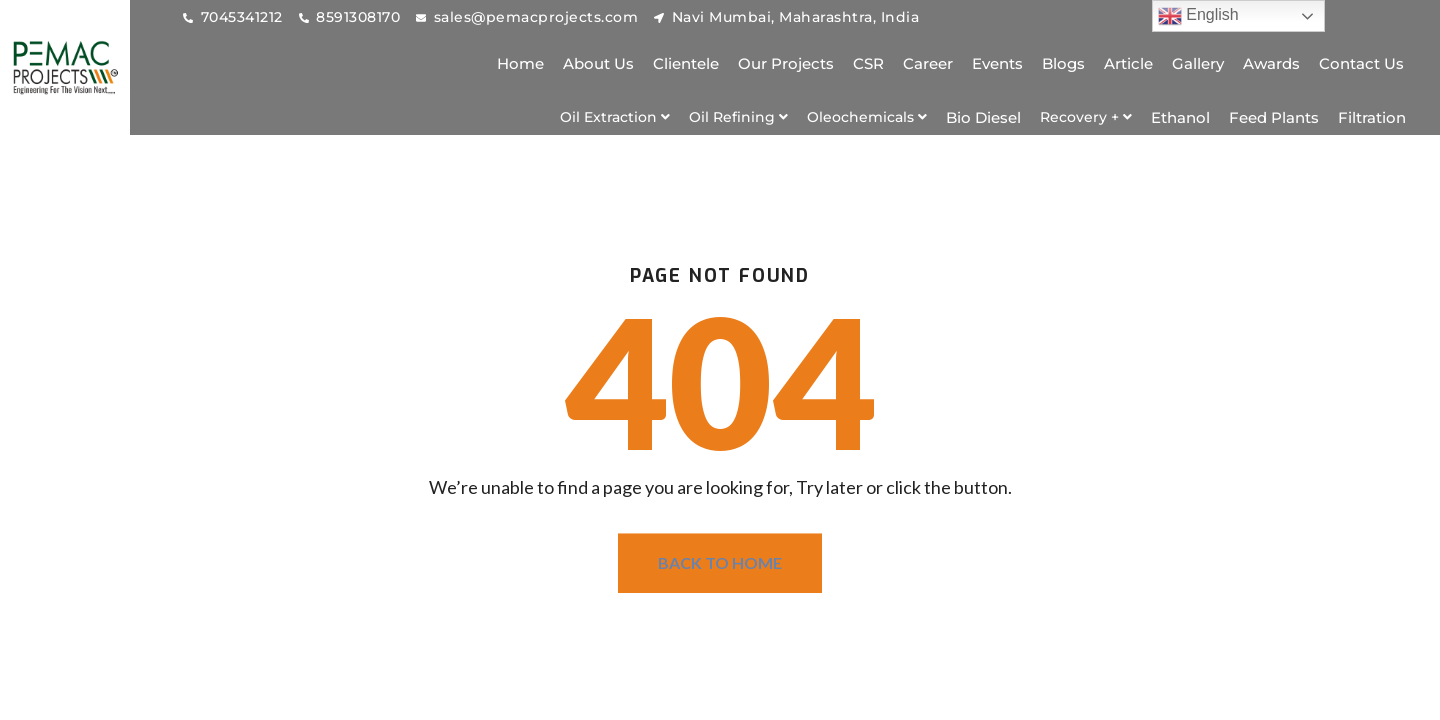 The height and width of the screenshot is (720, 1440). I want to click on Oil Extraction, so click(615, 117).